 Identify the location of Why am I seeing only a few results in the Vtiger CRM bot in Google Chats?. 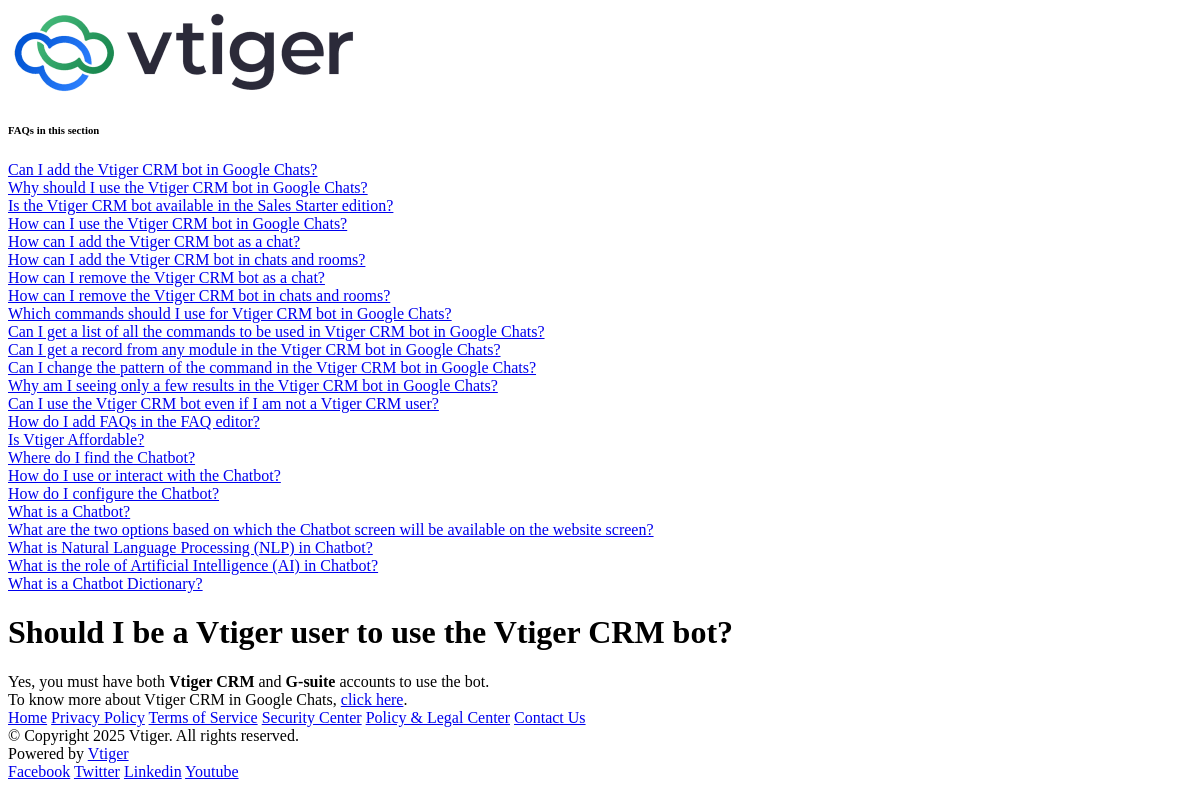
(253, 385).